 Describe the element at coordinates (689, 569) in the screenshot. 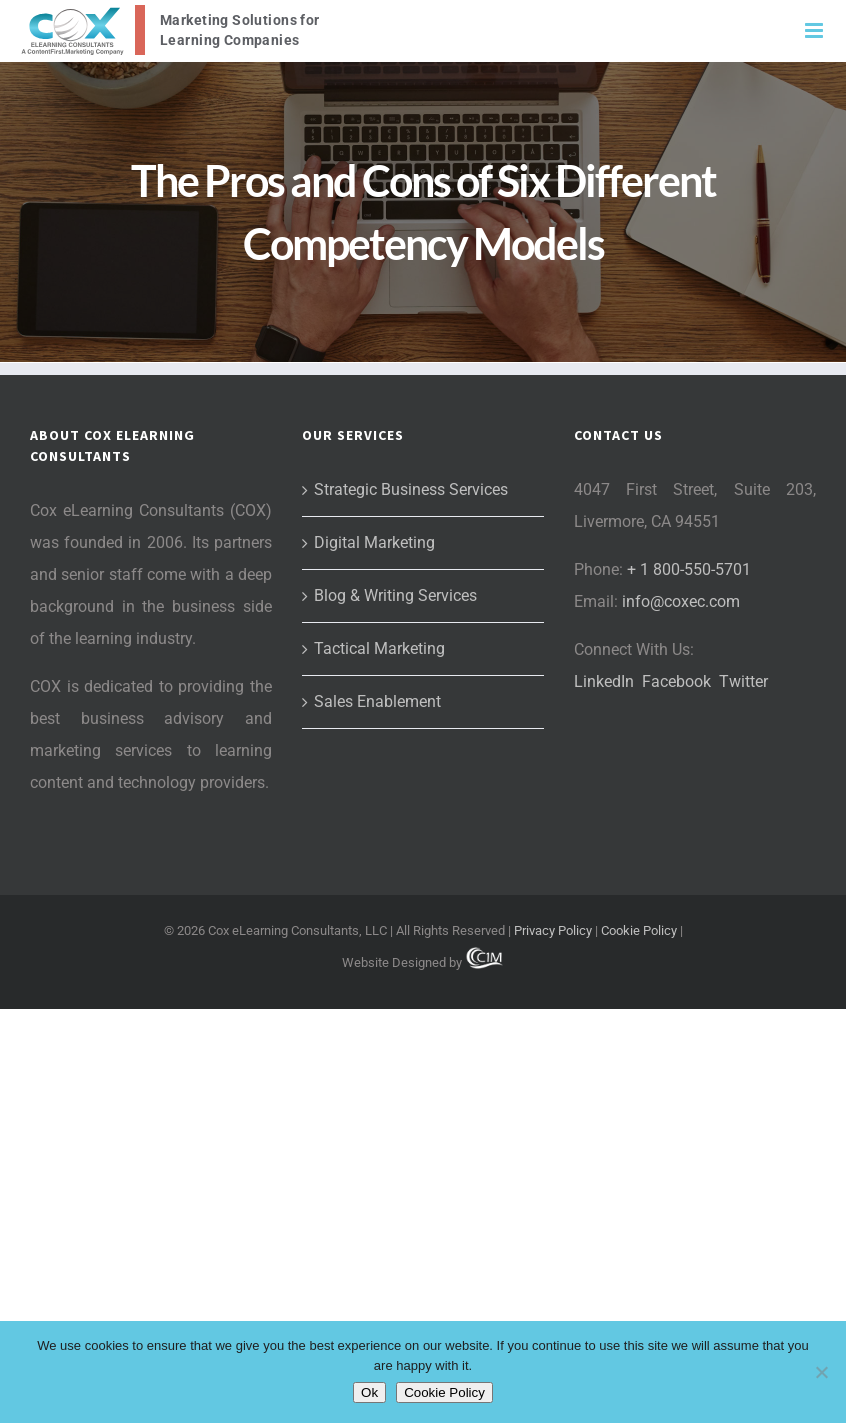

I see `+ 1 800-550-5701` at that location.